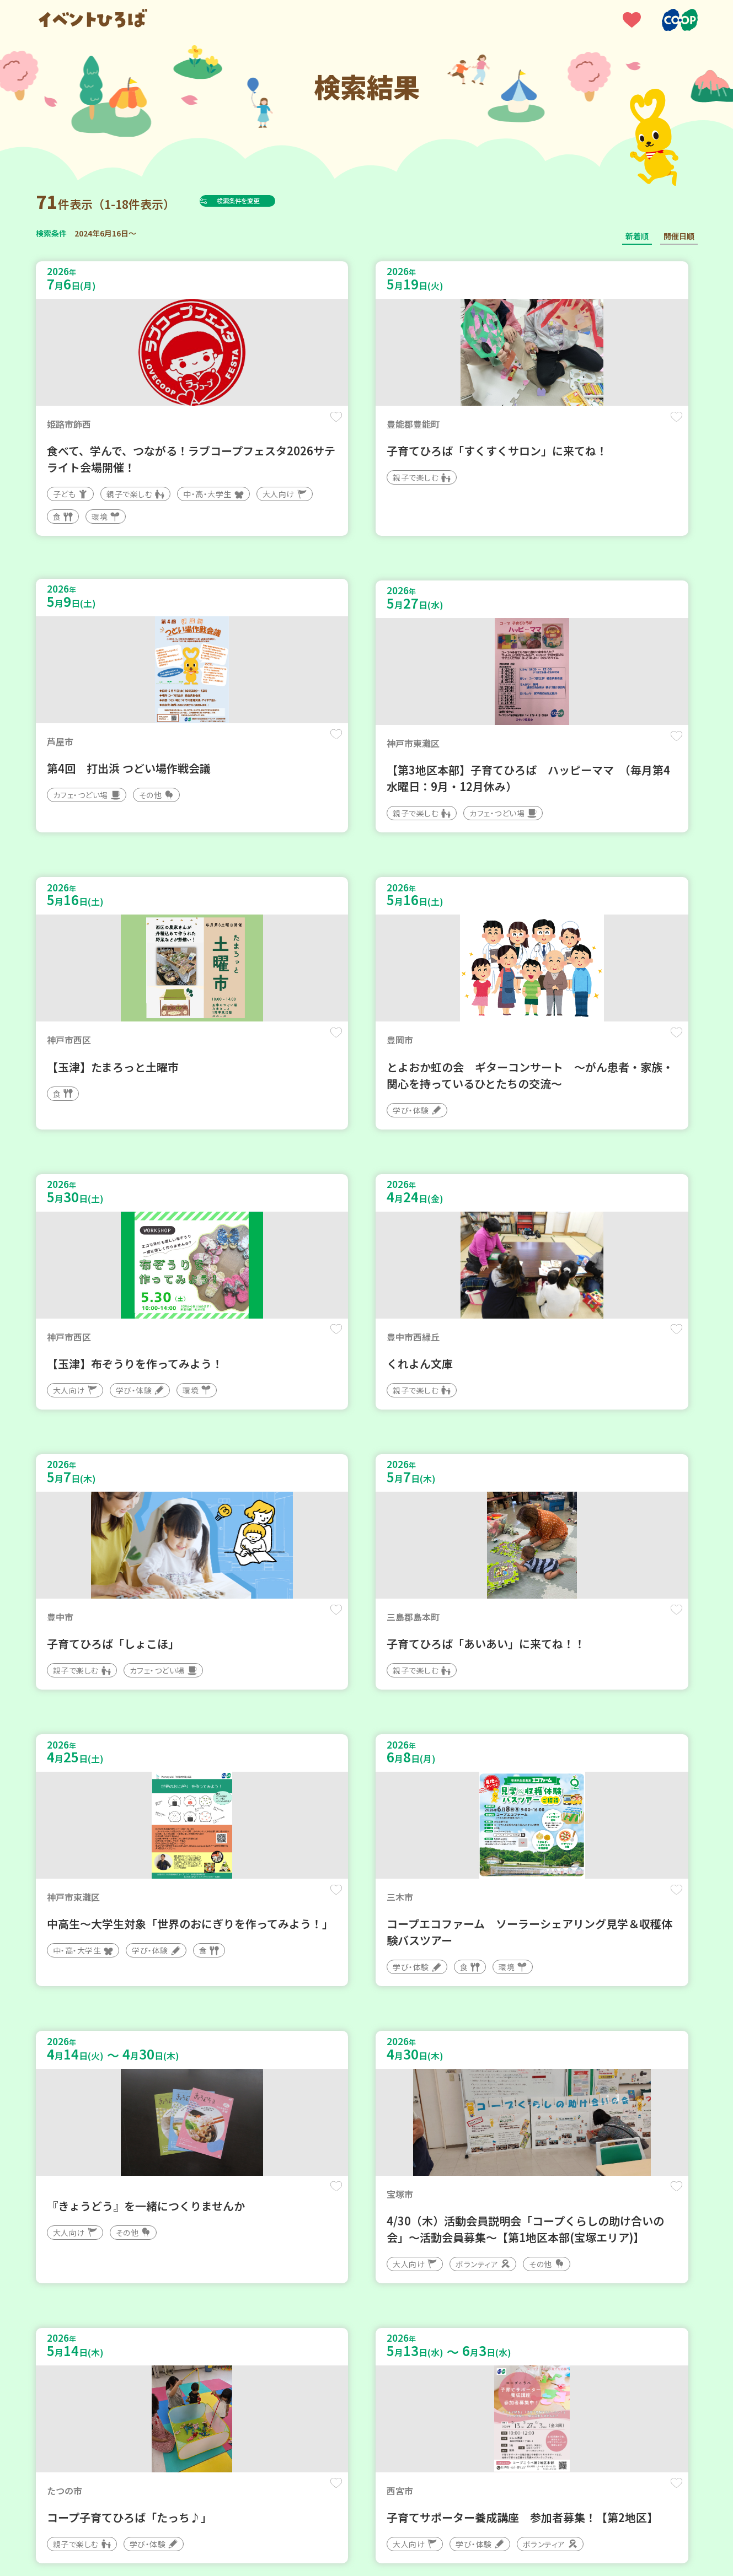  I want to click on 次へ, so click(419, 2244).